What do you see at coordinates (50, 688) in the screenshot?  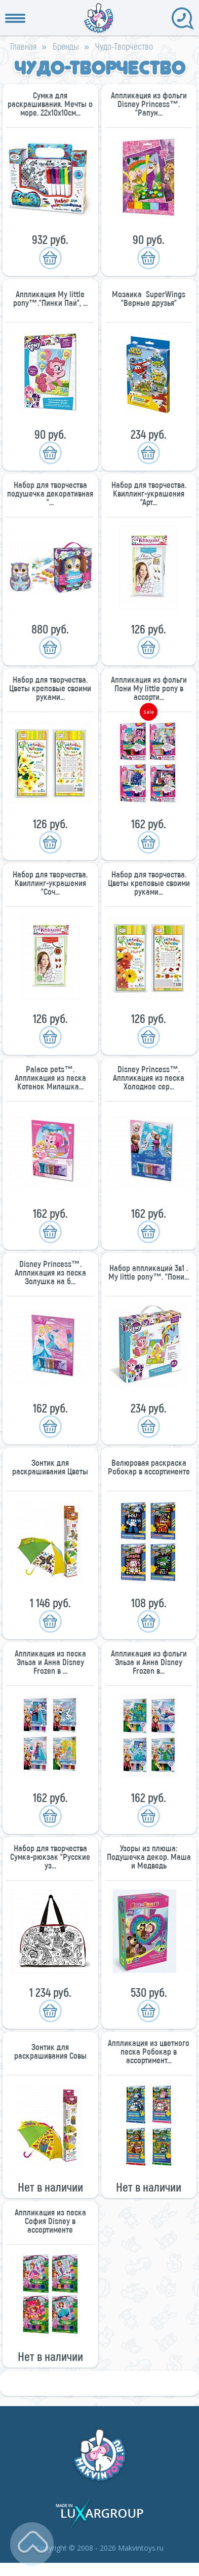 I see `Набор для творчества. Цветы креповые своими руками...` at bounding box center [50, 688].